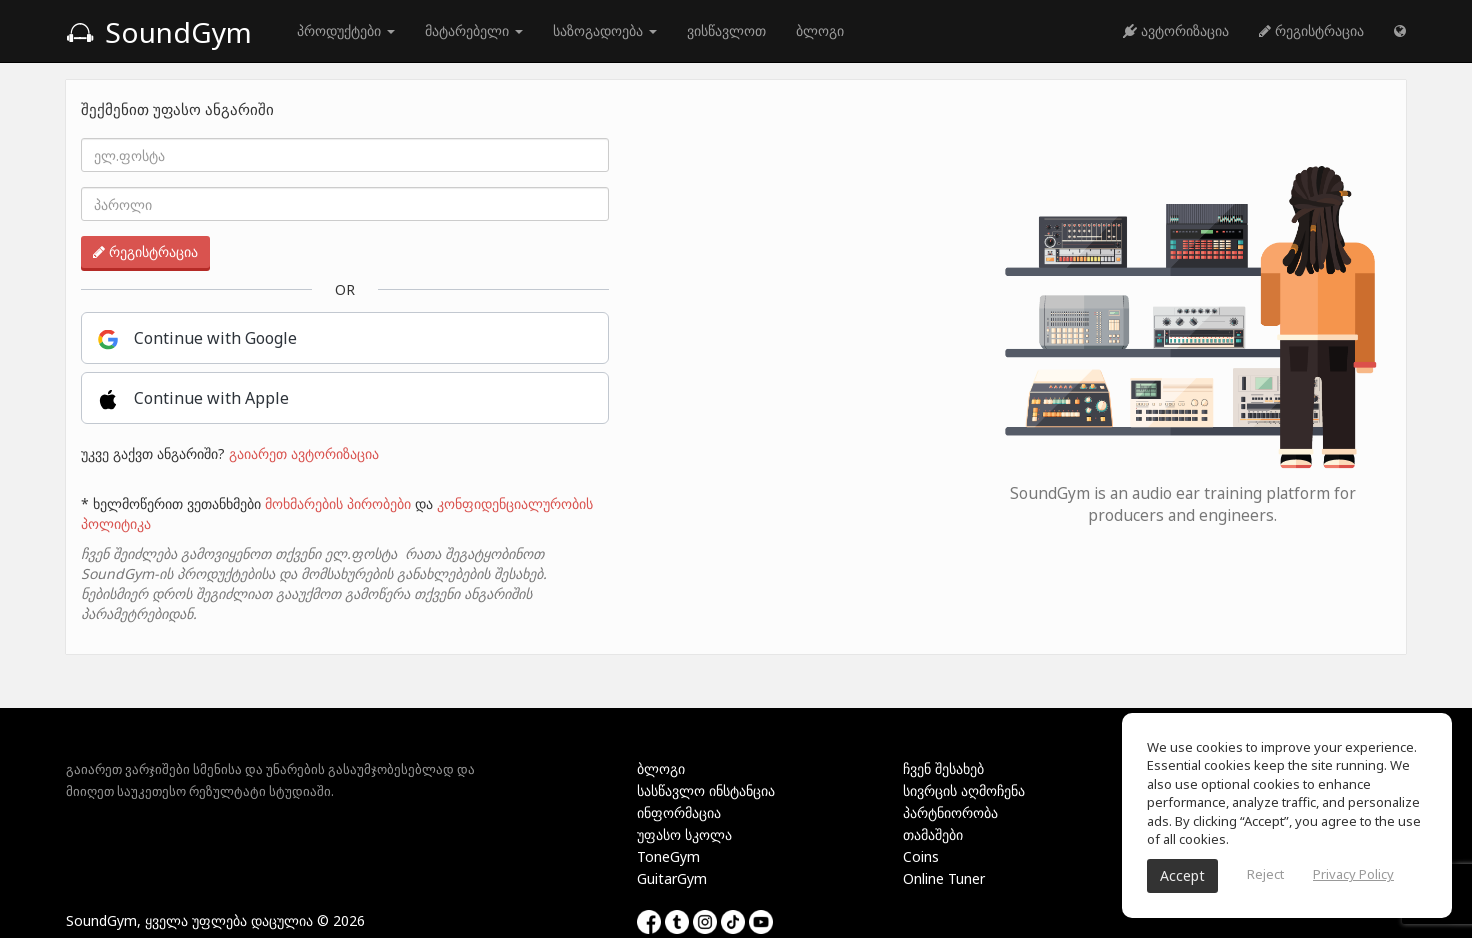  What do you see at coordinates (1311, 30) in the screenshot?
I see `რეგისტრაცია` at bounding box center [1311, 30].